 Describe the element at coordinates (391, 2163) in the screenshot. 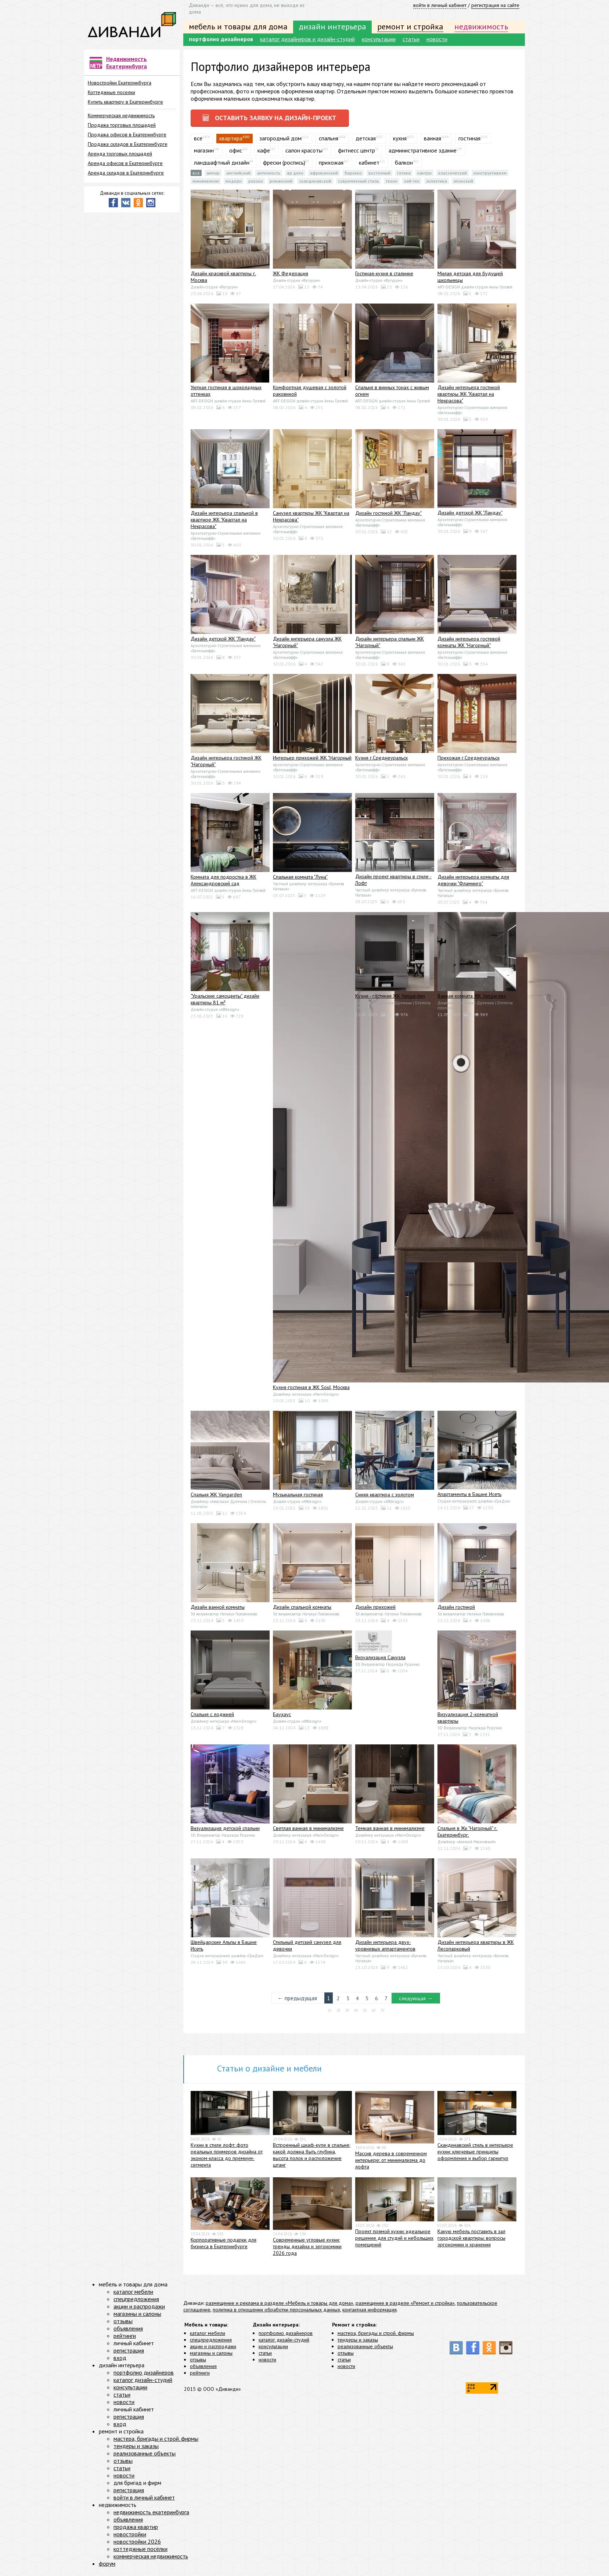

I see `Массив дерева в современном интерьере: от минимализма до лофта` at that location.